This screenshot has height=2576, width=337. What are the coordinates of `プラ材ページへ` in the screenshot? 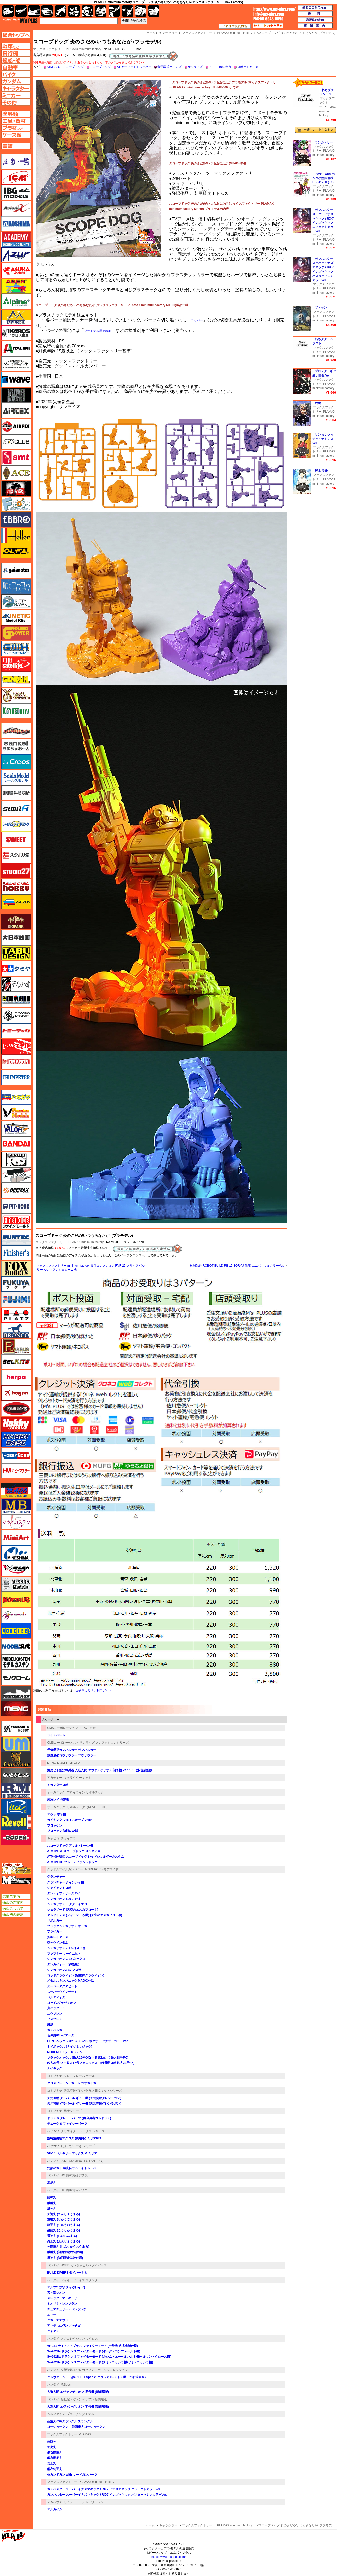 It's located at (16, 128).